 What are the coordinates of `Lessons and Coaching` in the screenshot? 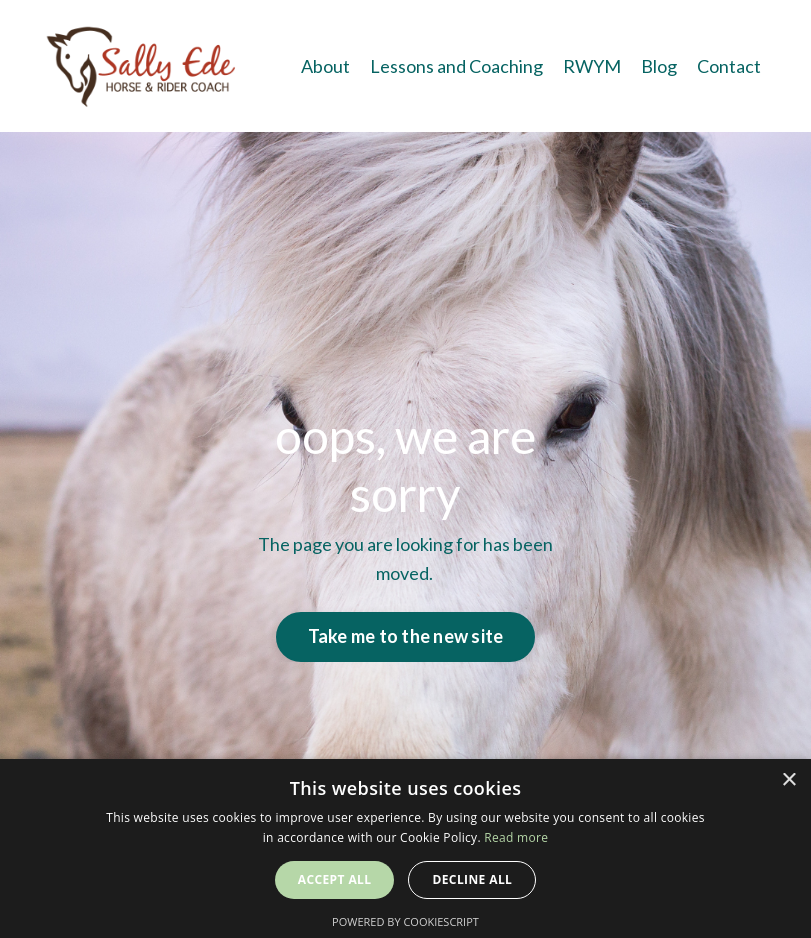 It's located at (456, 66).